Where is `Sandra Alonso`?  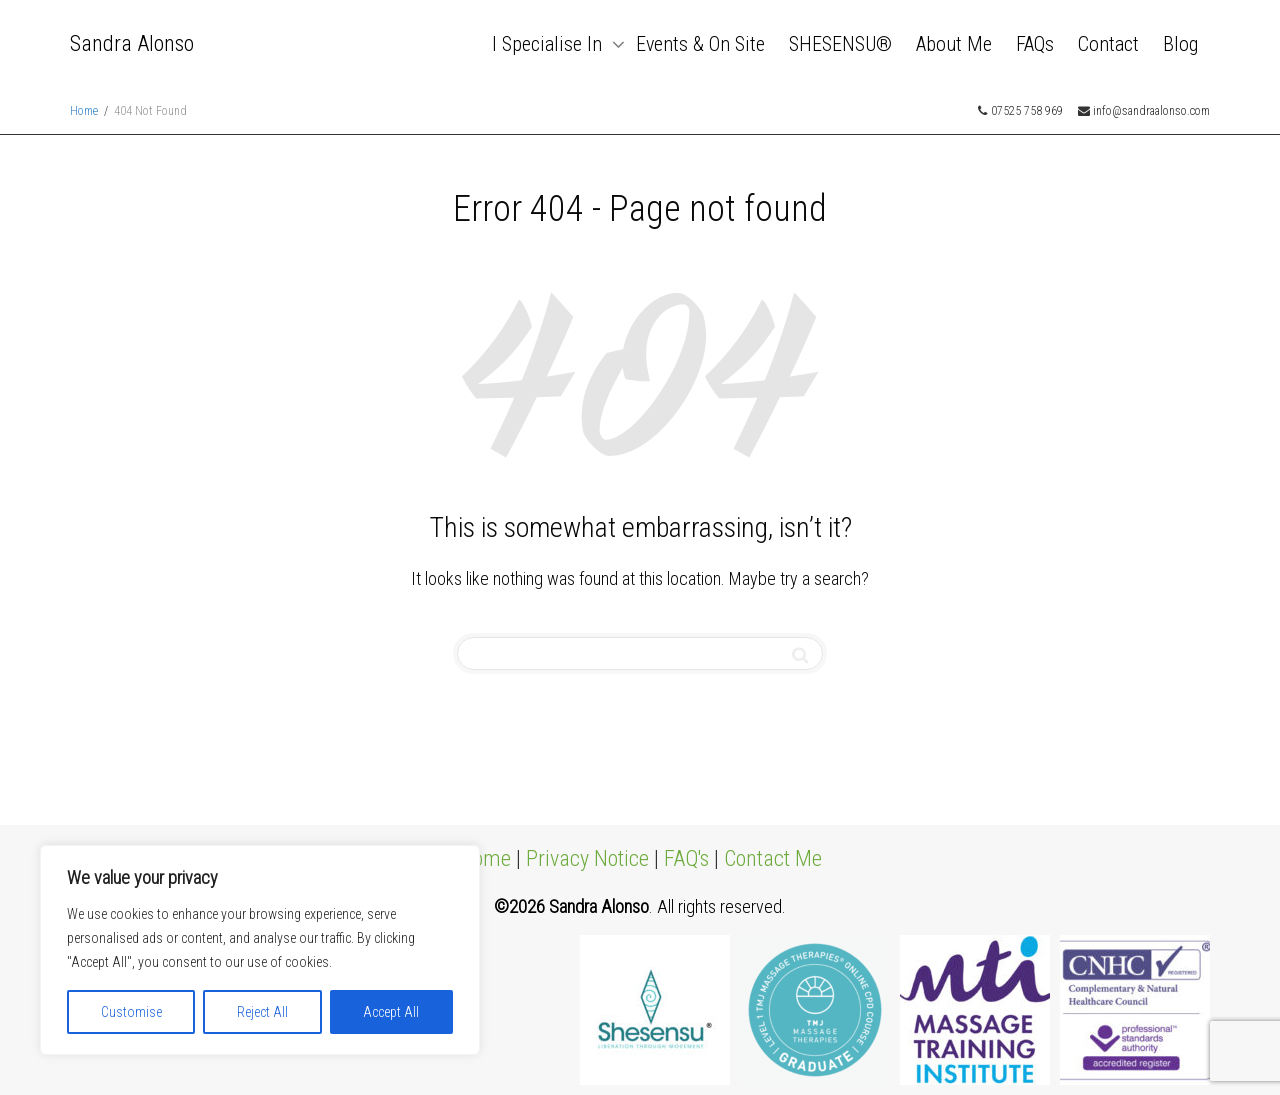
Sandra Alonso is located at coordinates (132, 43).